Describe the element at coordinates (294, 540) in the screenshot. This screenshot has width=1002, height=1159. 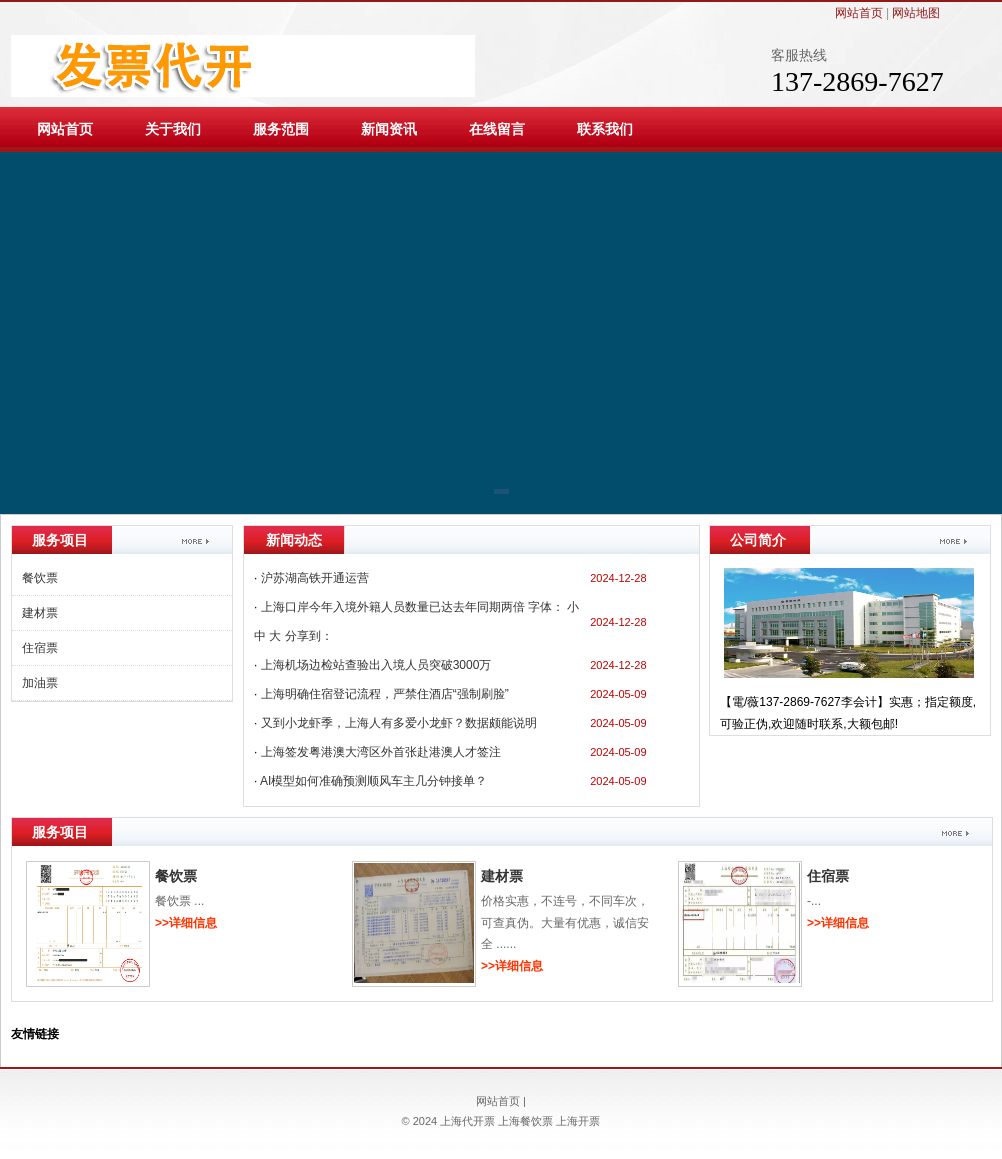
I see `新闻动态` at that location.